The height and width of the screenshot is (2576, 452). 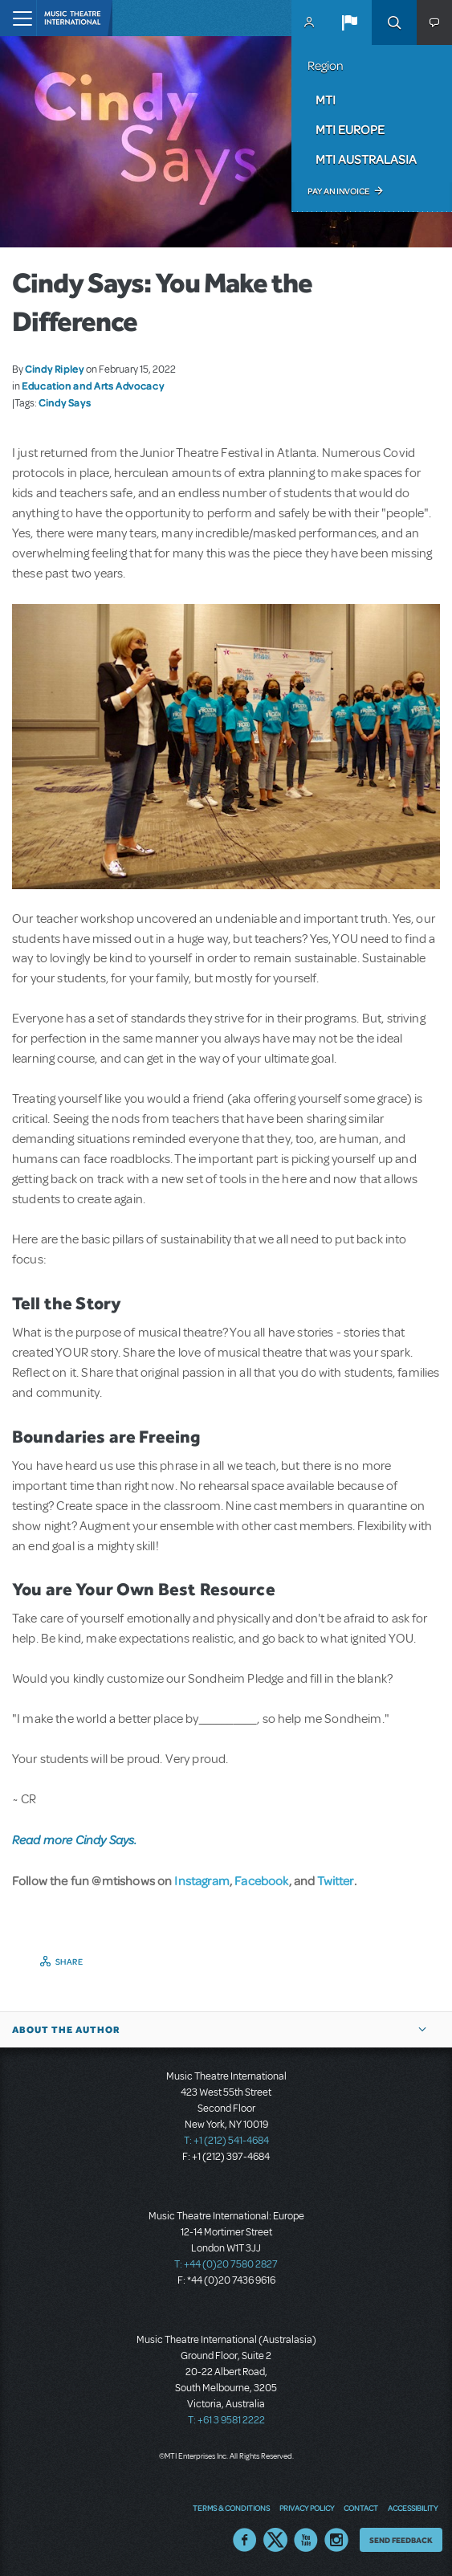 What do you see at coordinates (326, 100) in the screenshot?
I see `MTI` at bounding box center [326, 100].